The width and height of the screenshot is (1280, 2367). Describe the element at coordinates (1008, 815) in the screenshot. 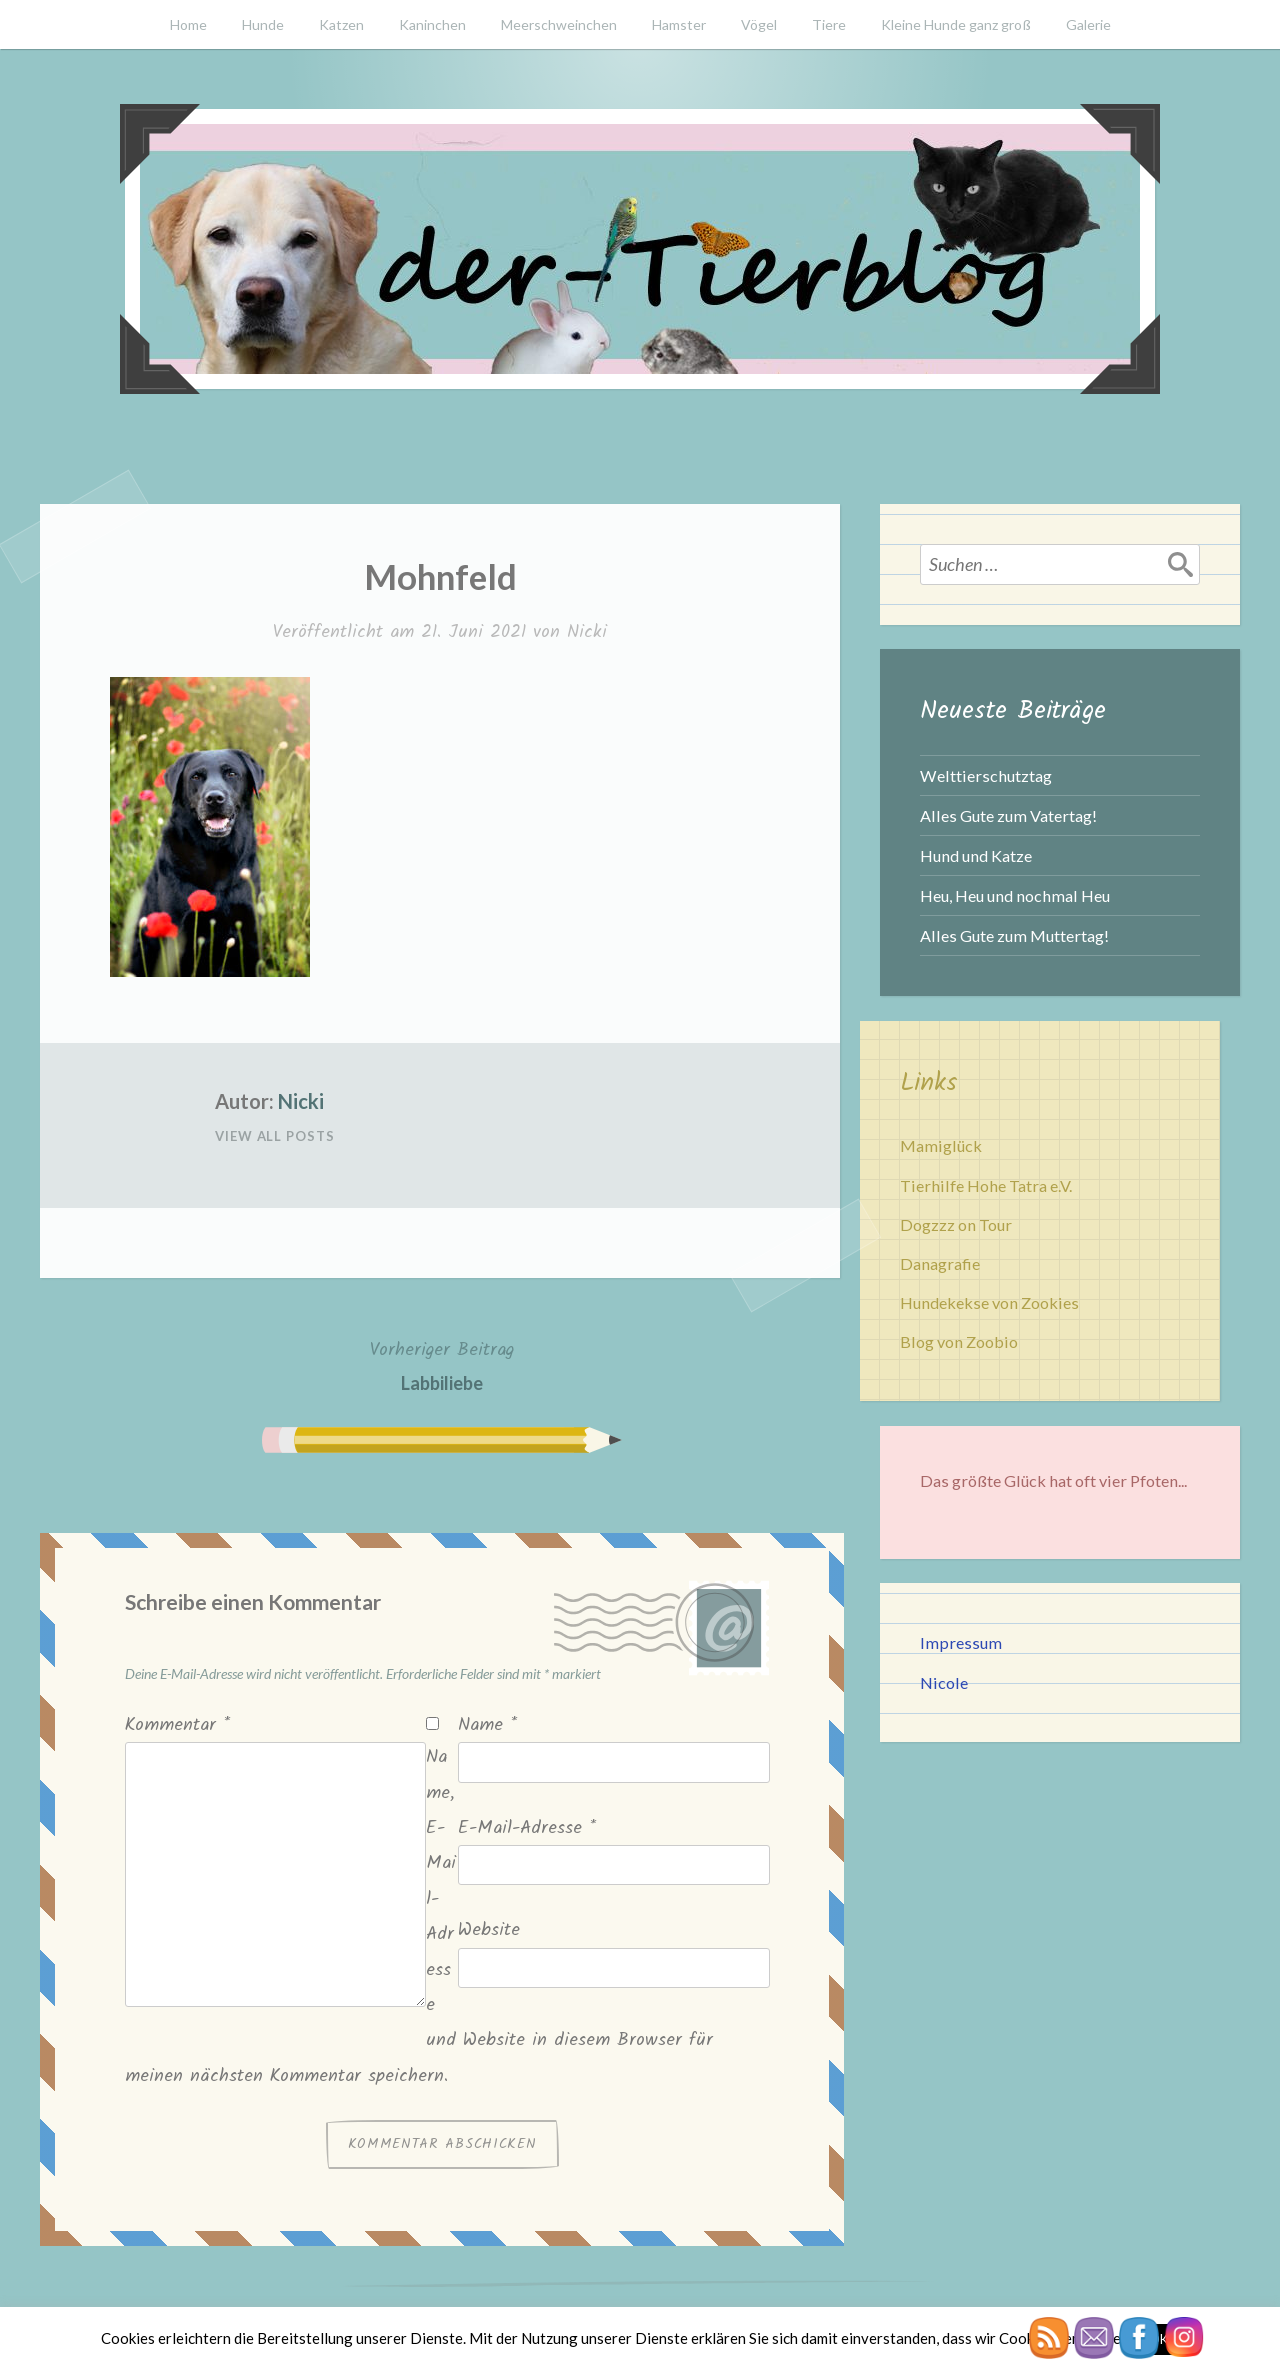

I see `Alles Gute zum Vatertag!` at that location.